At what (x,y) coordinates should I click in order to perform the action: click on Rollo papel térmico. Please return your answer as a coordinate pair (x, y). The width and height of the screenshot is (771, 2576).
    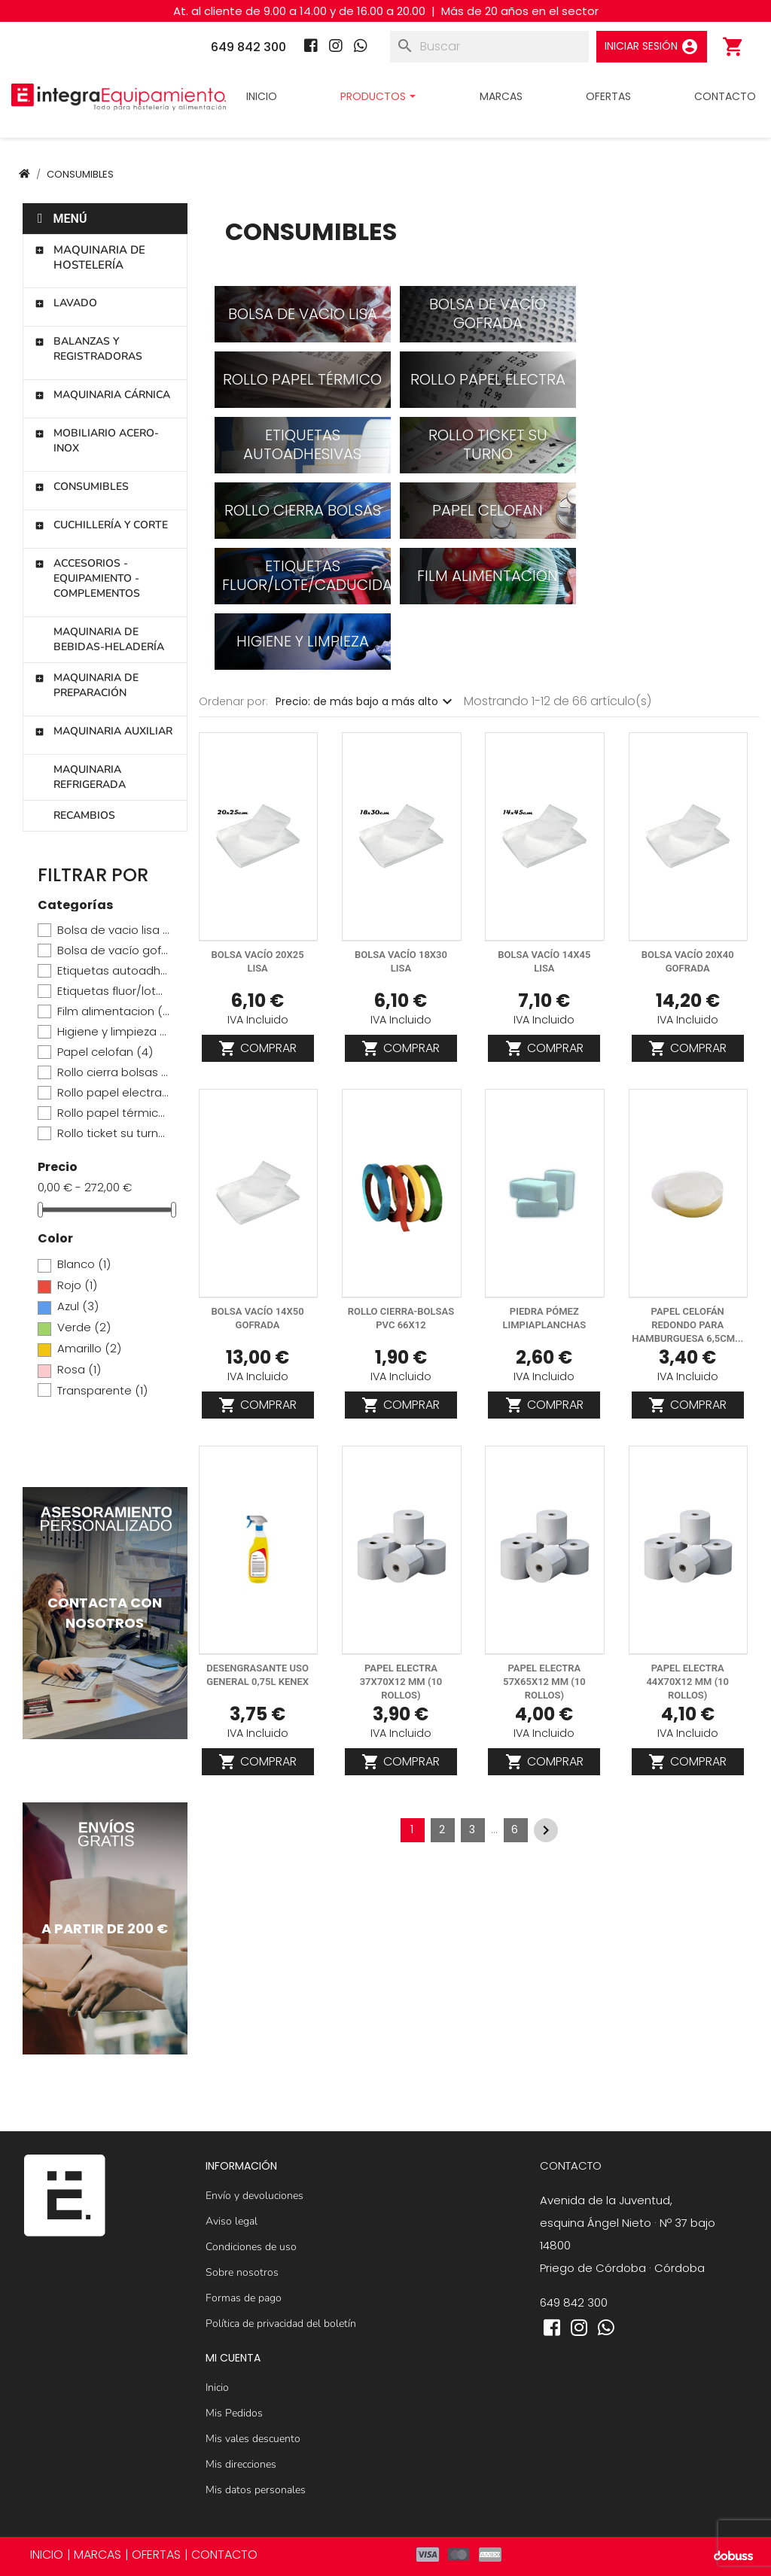
    Looking at the image, I should click on (113, 1113).